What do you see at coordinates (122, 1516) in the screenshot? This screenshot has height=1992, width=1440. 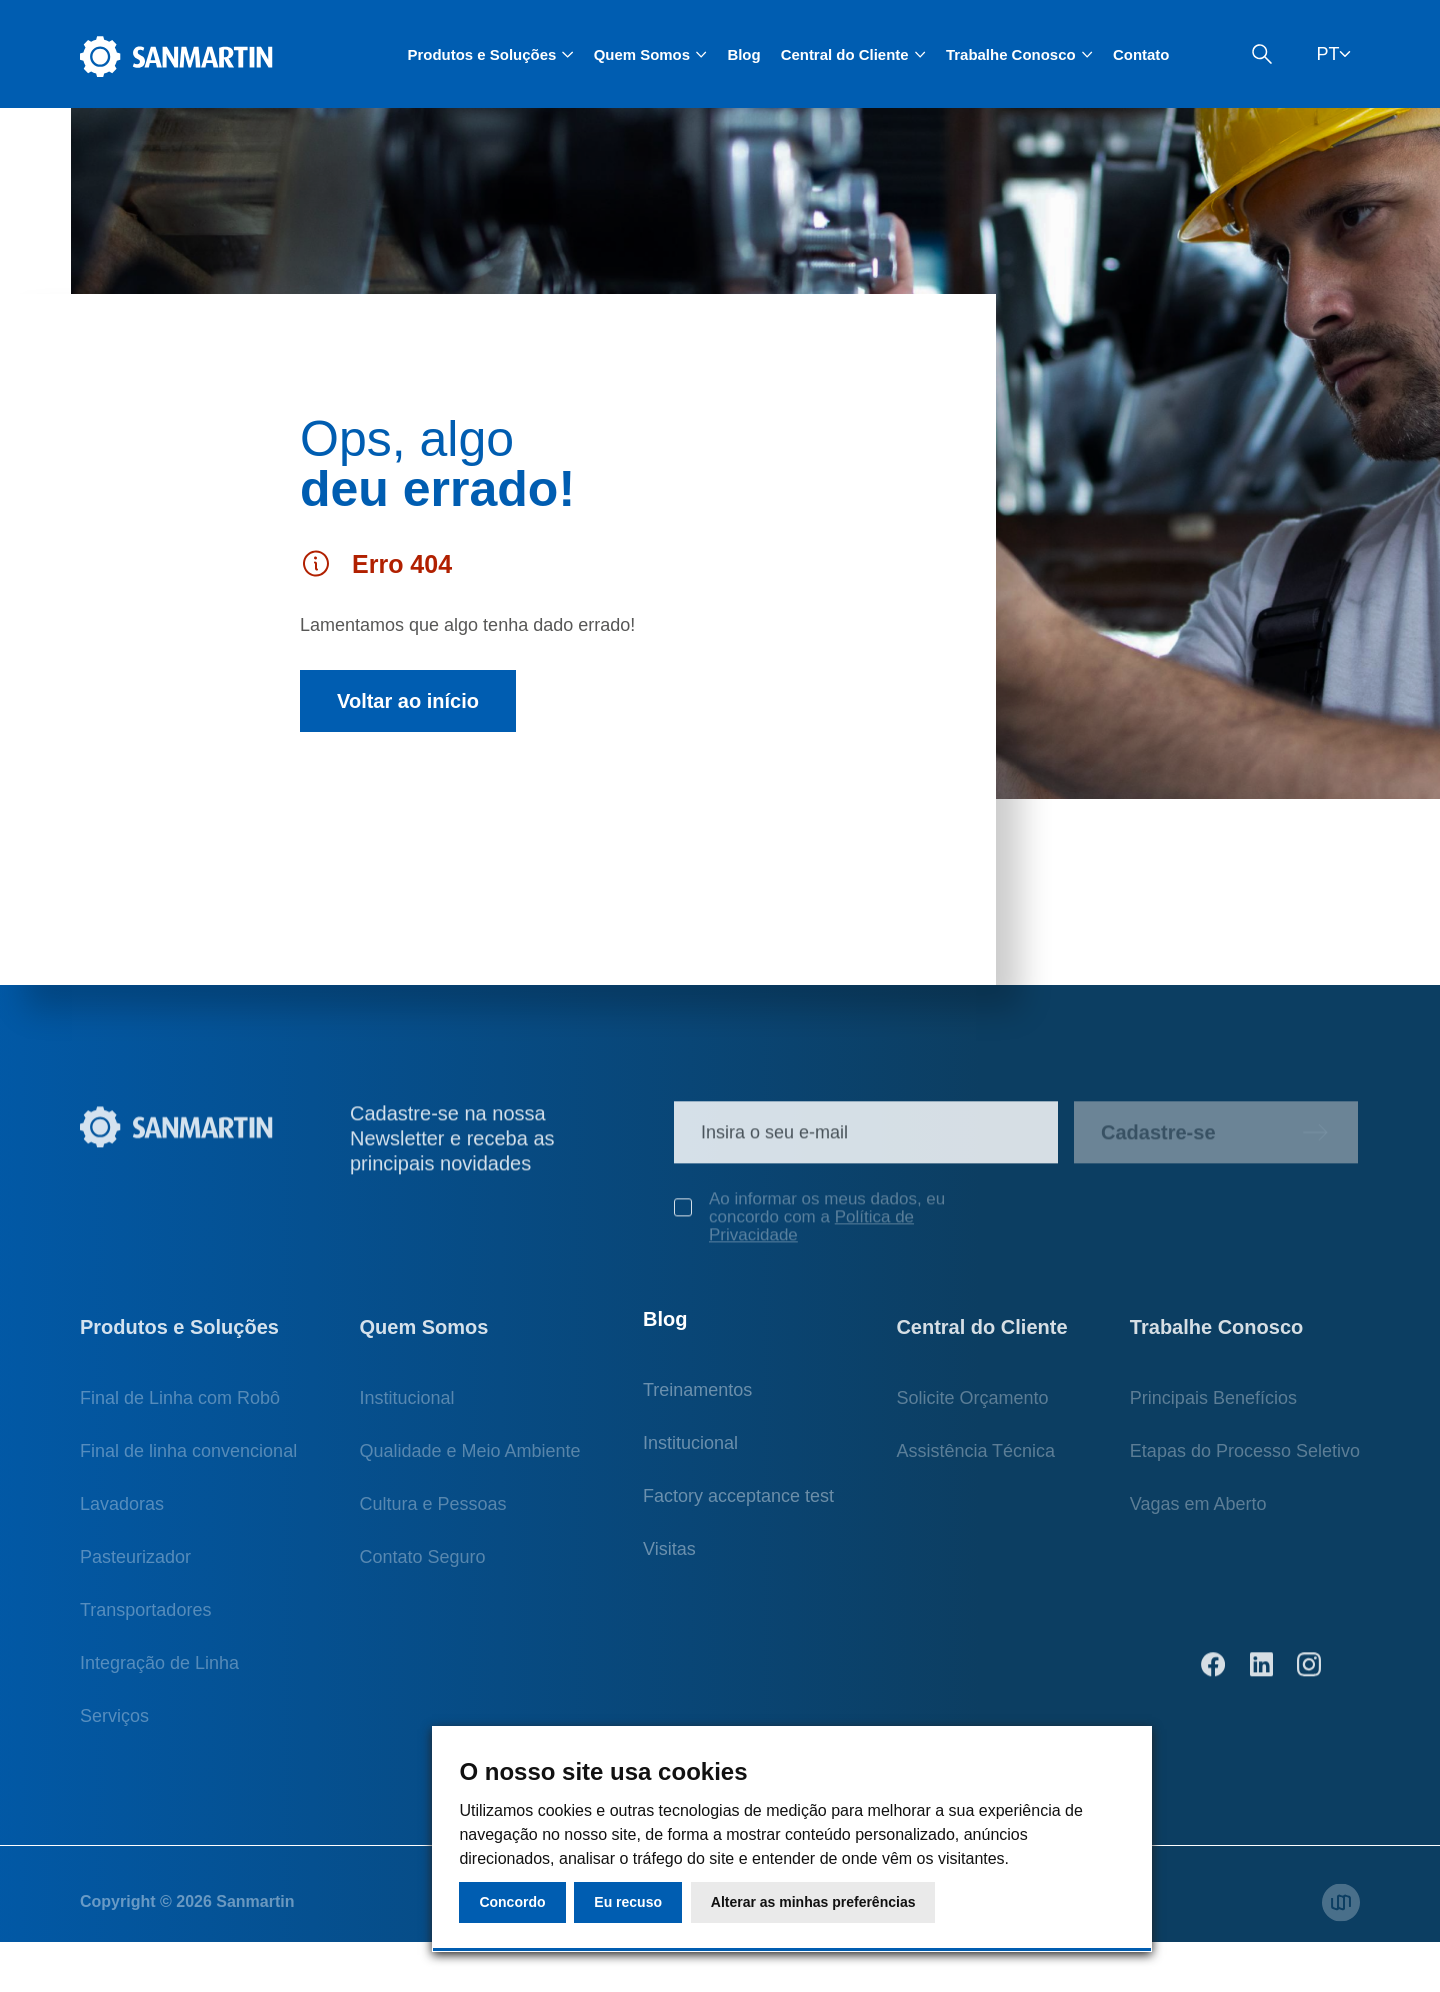 I see `Lavadoras` at bounding box center [122, 1516].